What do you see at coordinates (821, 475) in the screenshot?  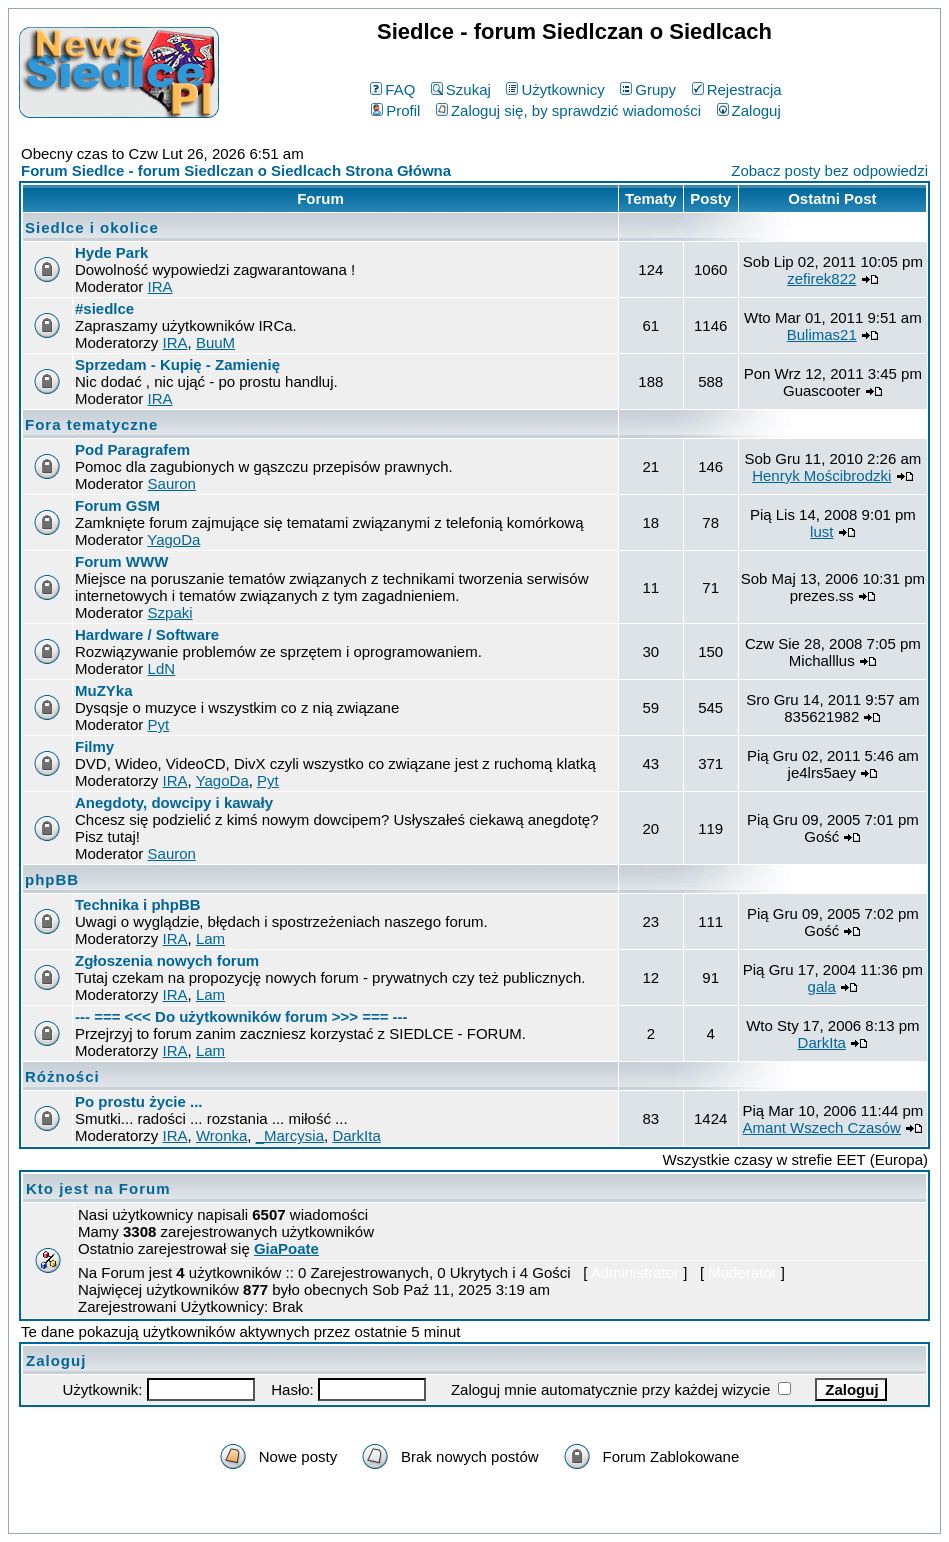 I see `Henryk Mościbrodzki` at bounding box center [821, 475].